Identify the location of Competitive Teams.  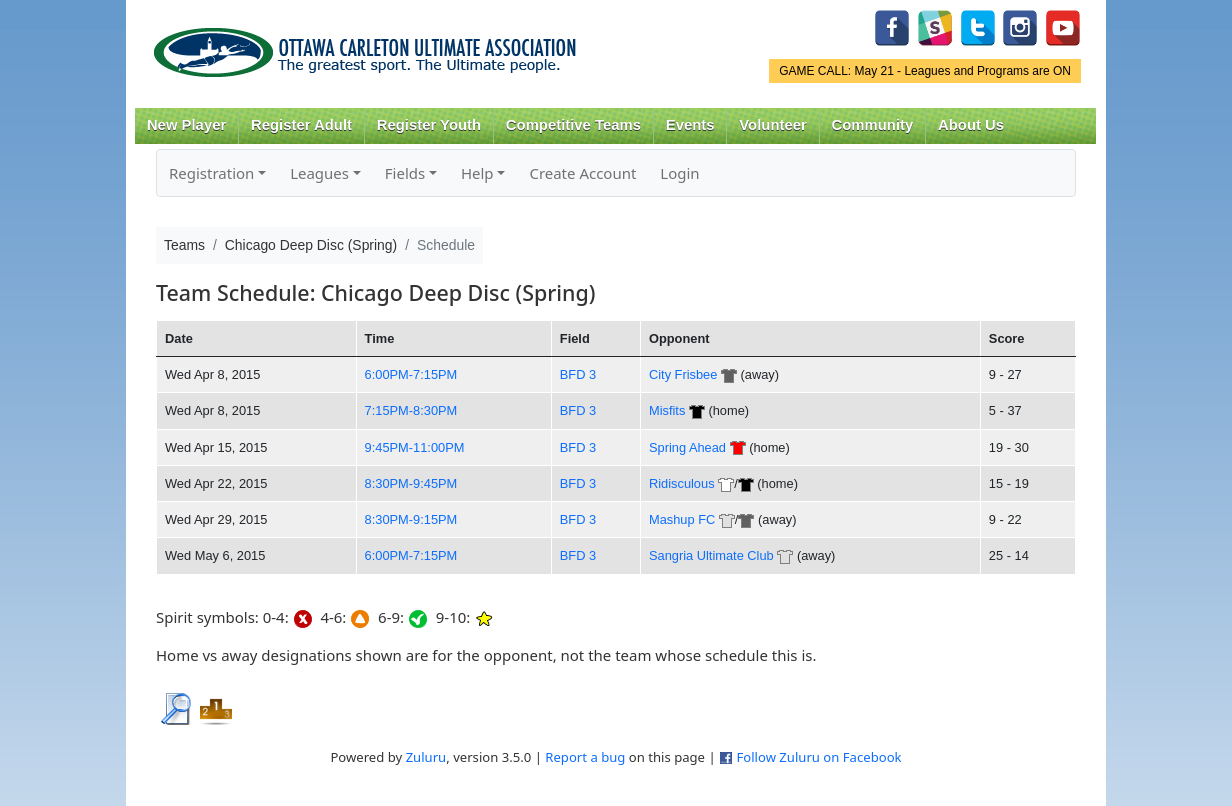
(573, 125).